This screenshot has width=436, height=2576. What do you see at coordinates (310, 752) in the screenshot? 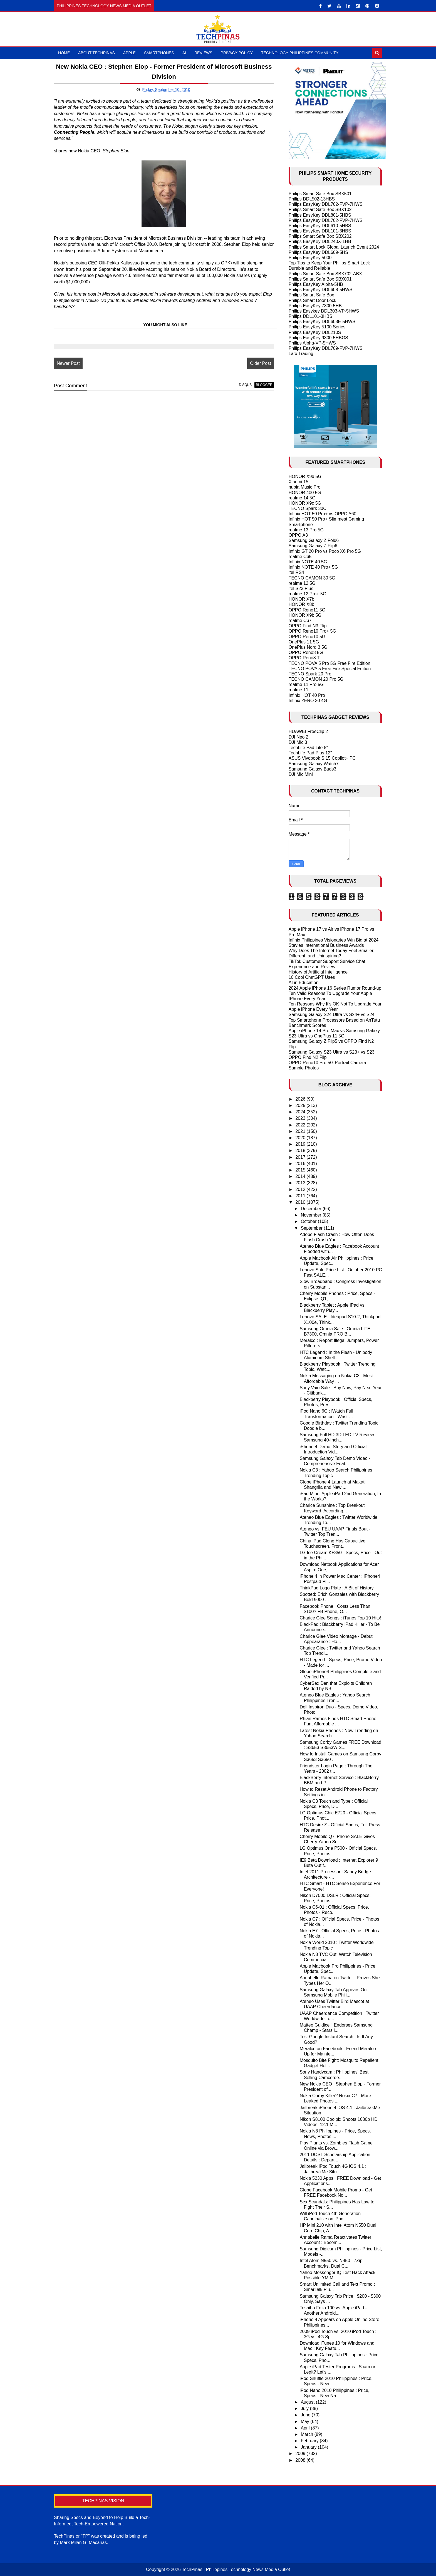
I see `TechLife Pad Plus 12"` at bounding box center [310, 752].